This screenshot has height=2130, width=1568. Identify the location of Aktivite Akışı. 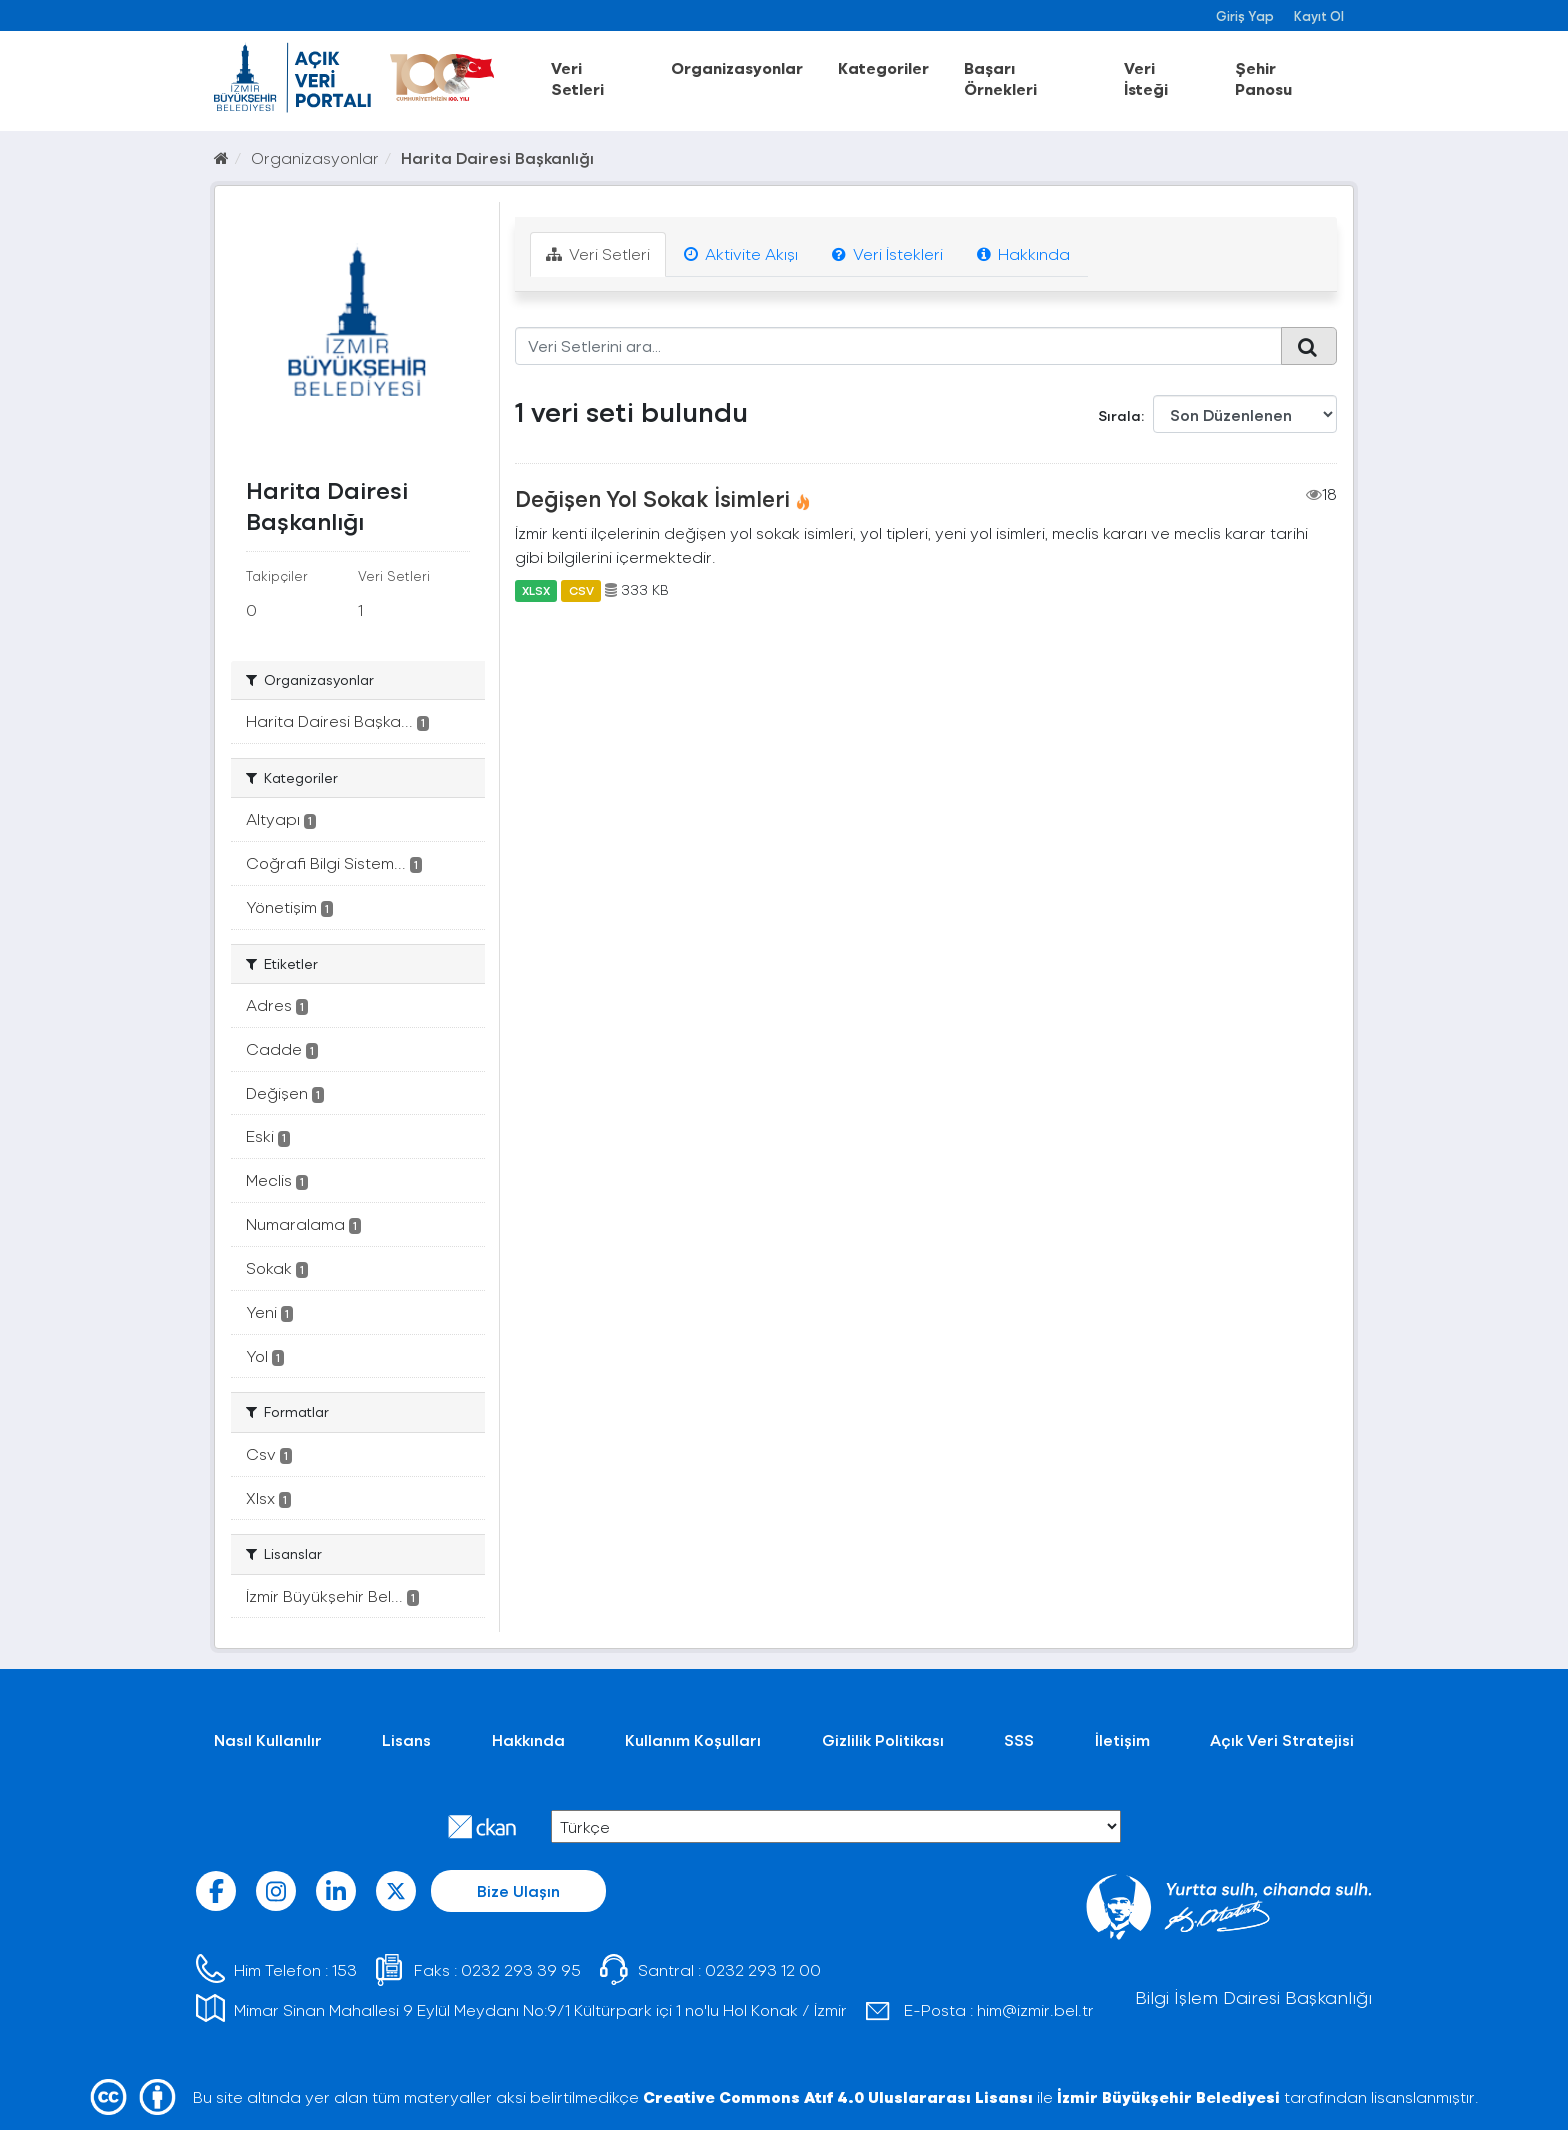
(741, 253).